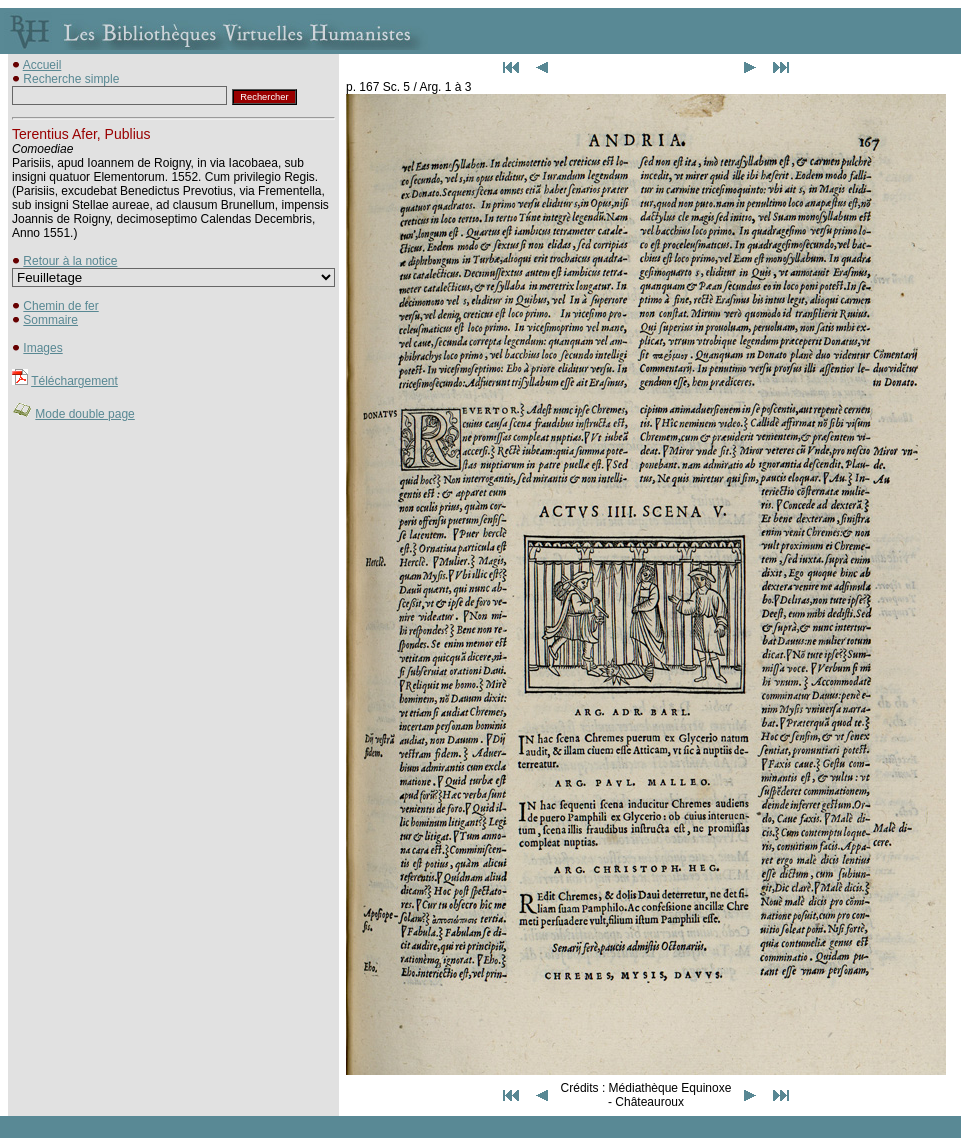 This screenshot has height=1138, width=961. What do you see at coordinates (60, 306) in the screenshot?
I see `Chemin de fer` at bounding box center [60, 306].